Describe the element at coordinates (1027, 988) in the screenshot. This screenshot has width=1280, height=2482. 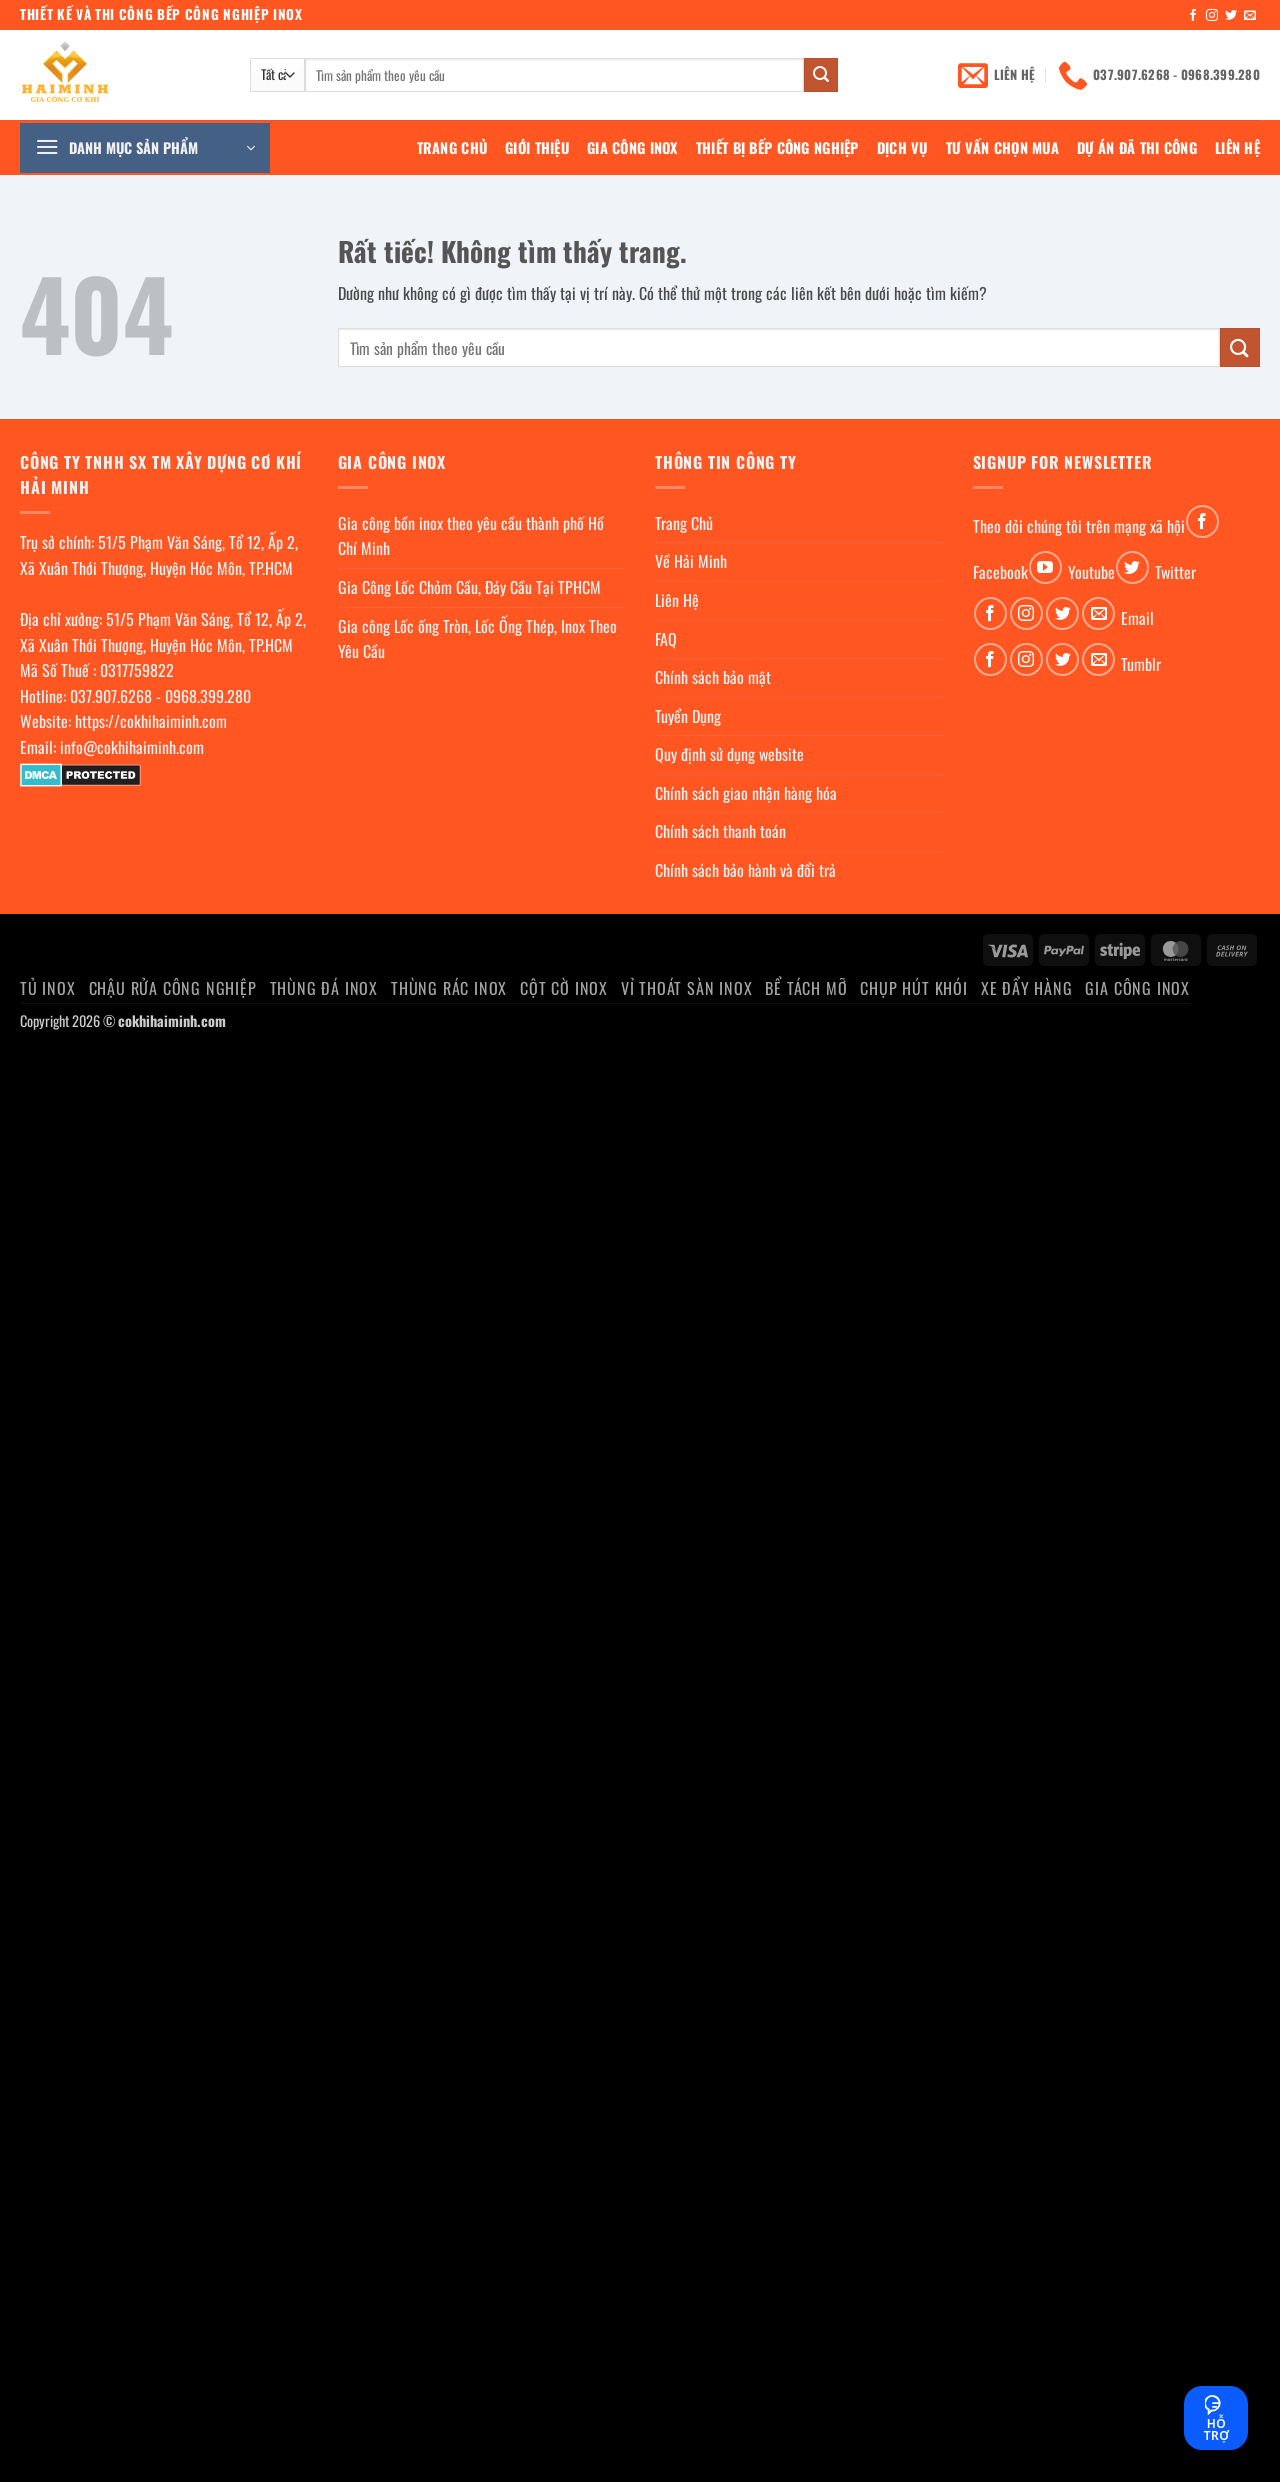
I see `Xe đẩy hàng` at that location.